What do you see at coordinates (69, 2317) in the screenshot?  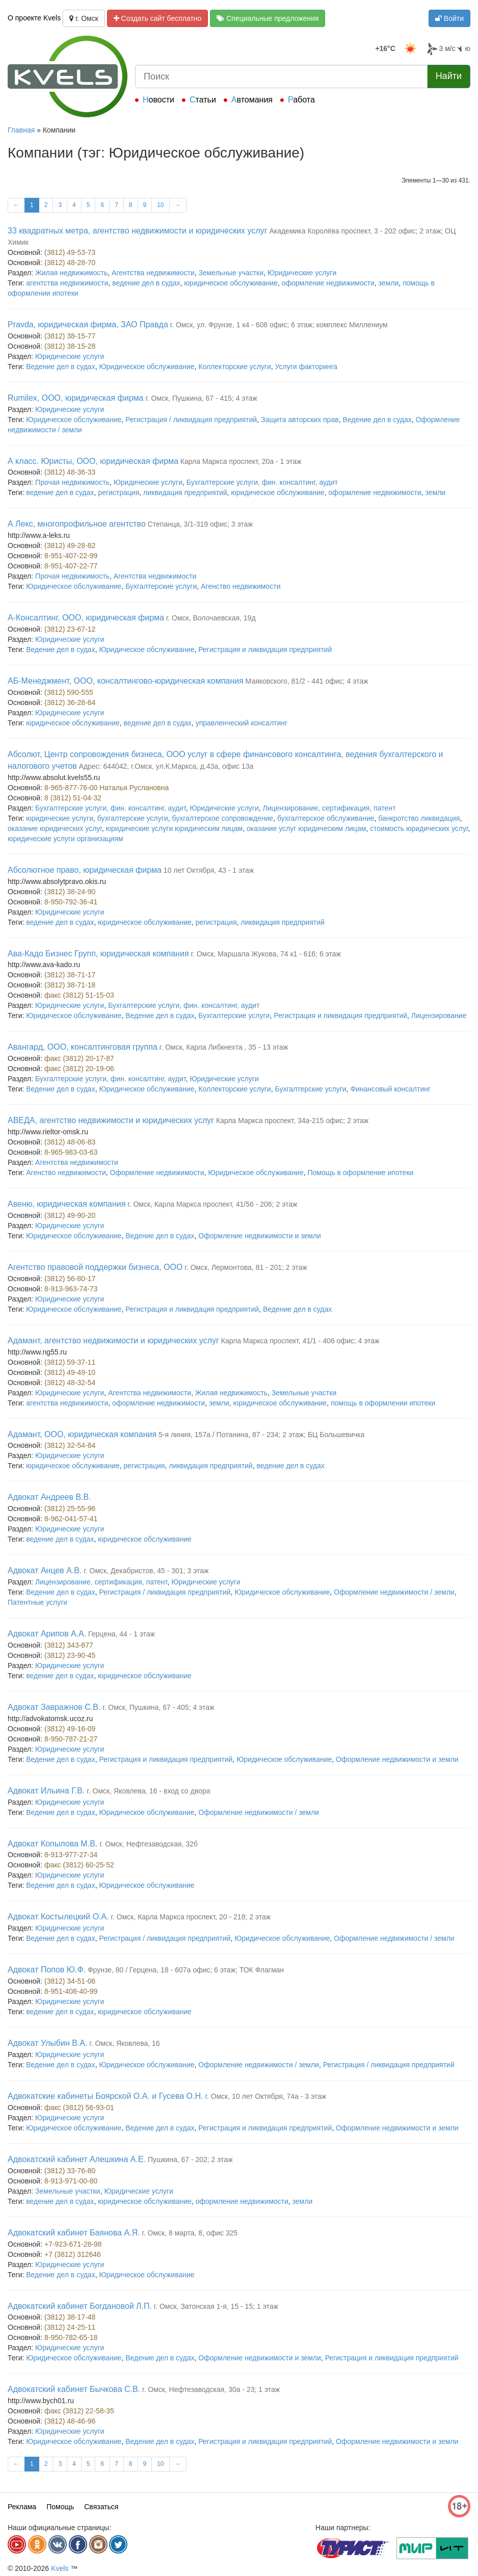 I see `(3812) 38-17-48` at bounding box center [69, 2317].